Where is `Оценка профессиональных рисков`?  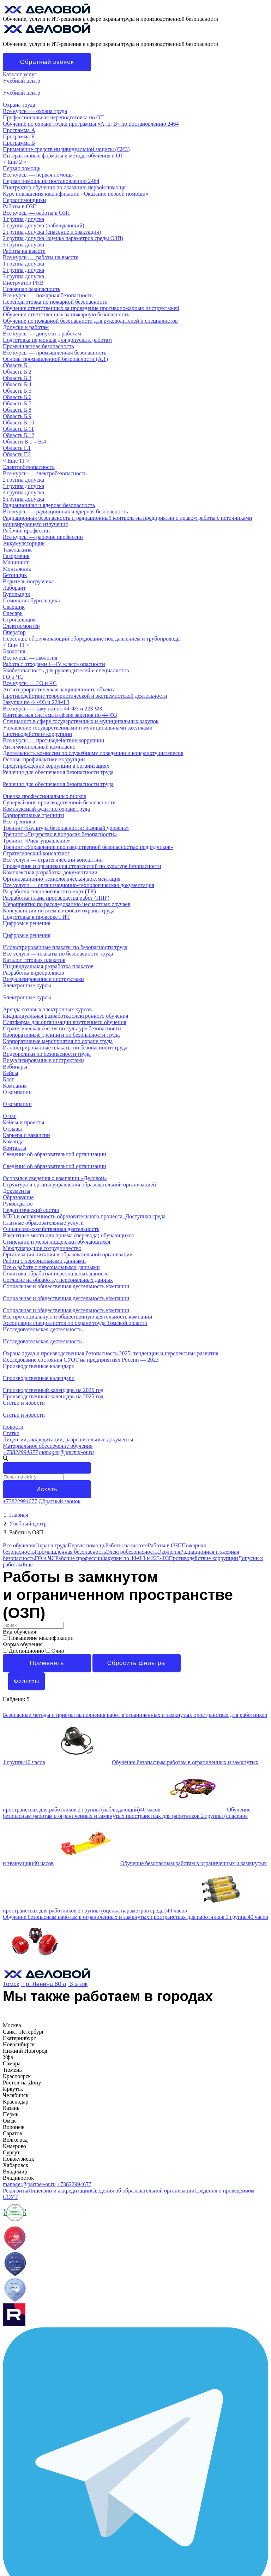 Оценка профессиональных рисков is located at coordinates (44, 796).